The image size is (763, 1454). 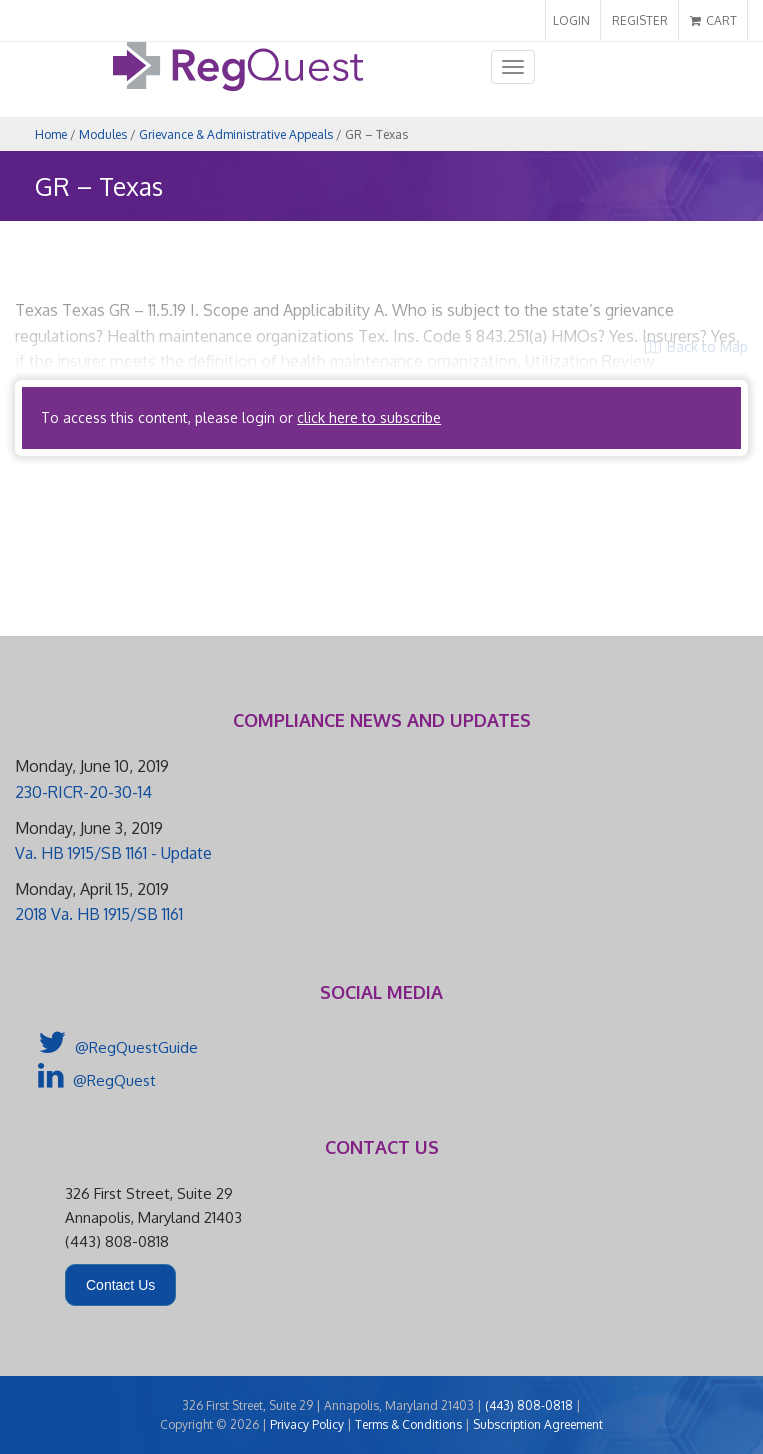 What do you see at coordinates (538, 1424) in the screenshot?
I see `Subscription Agreement` at bounding box center [538, 1424].